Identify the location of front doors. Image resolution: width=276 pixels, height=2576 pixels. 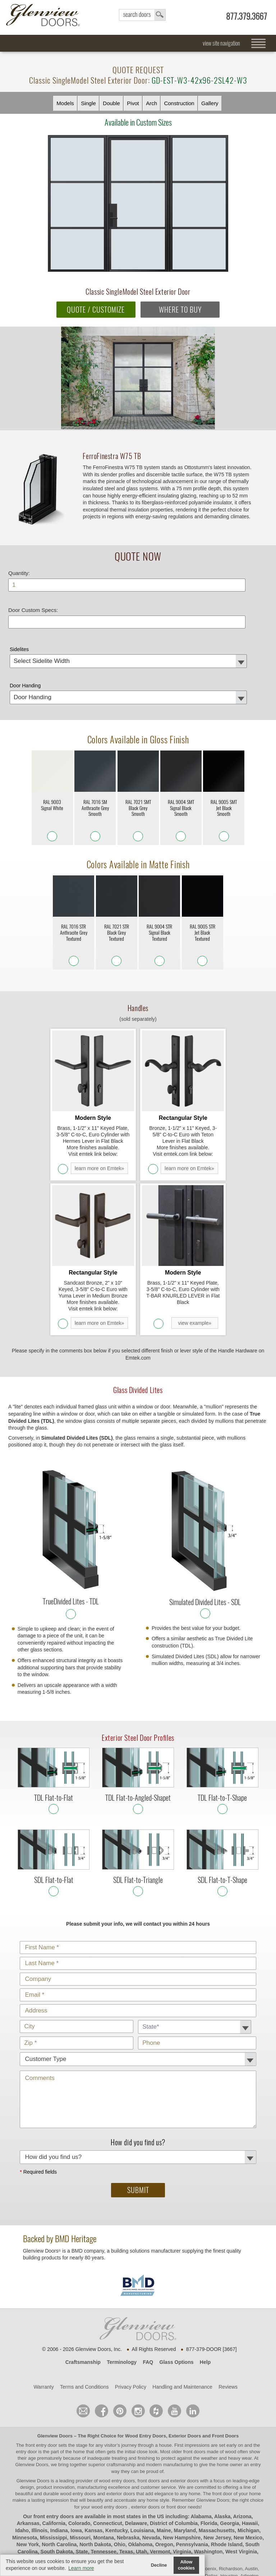
(194, 2388).